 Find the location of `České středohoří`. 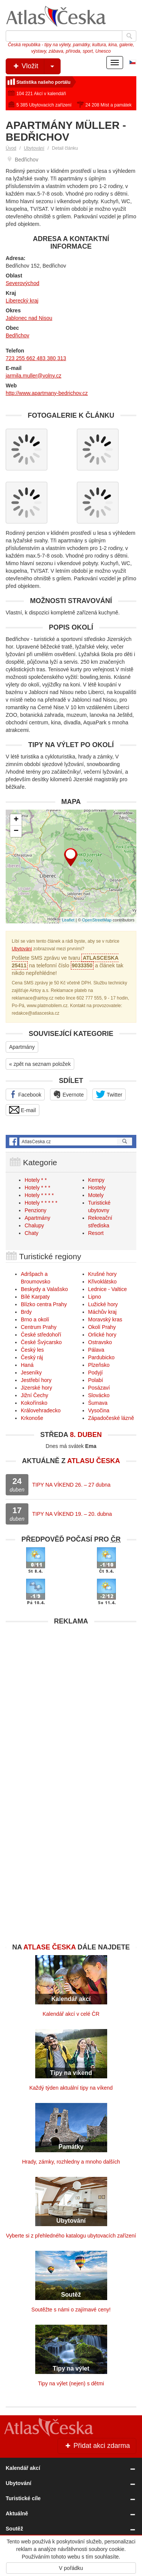

České středohoří is located at coordinates (41, 1335).